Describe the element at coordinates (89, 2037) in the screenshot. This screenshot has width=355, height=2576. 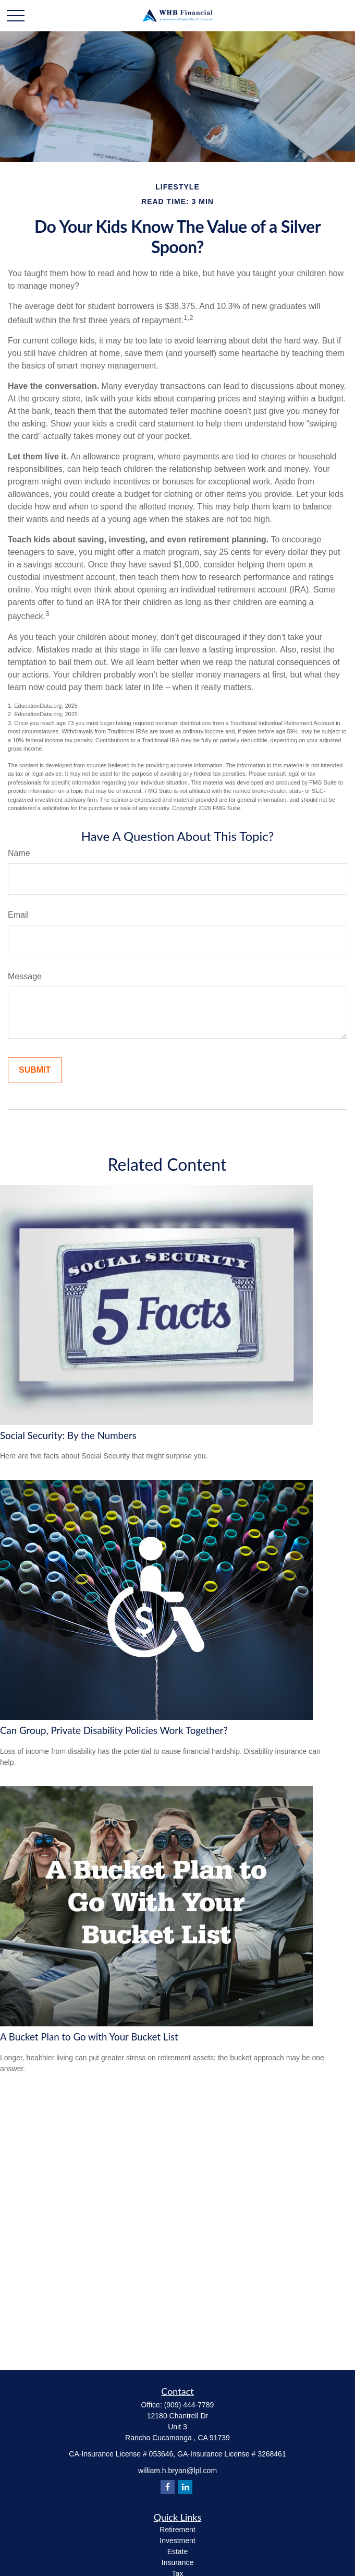
I see `A Bucket Plan to Go with Your Bucket List` at that location.